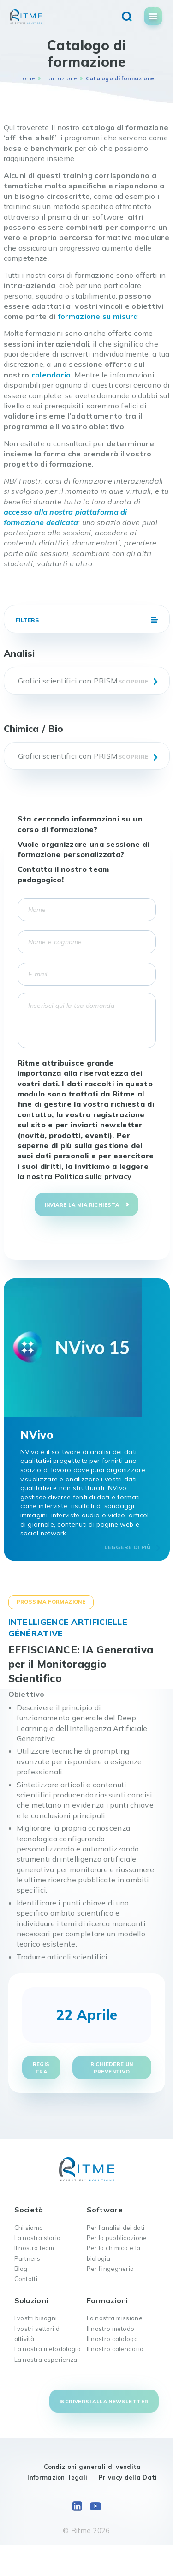 The width and height of the screenshot is (173, 2576). What do you see at coordinates (27, 2258) in the screenshot?
I see `Partners` at bounding box center [27, 2258].